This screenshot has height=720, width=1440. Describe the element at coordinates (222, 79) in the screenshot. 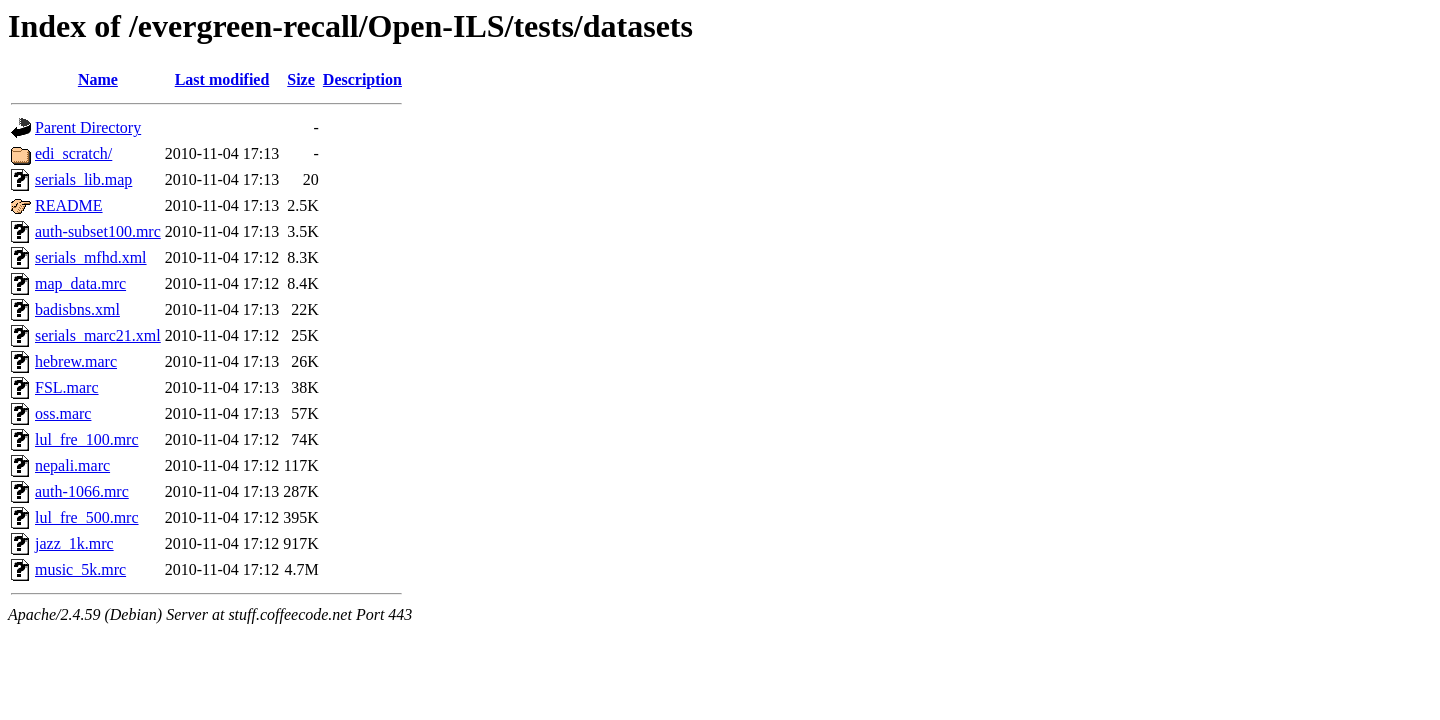

I see `Last modified` at that location.